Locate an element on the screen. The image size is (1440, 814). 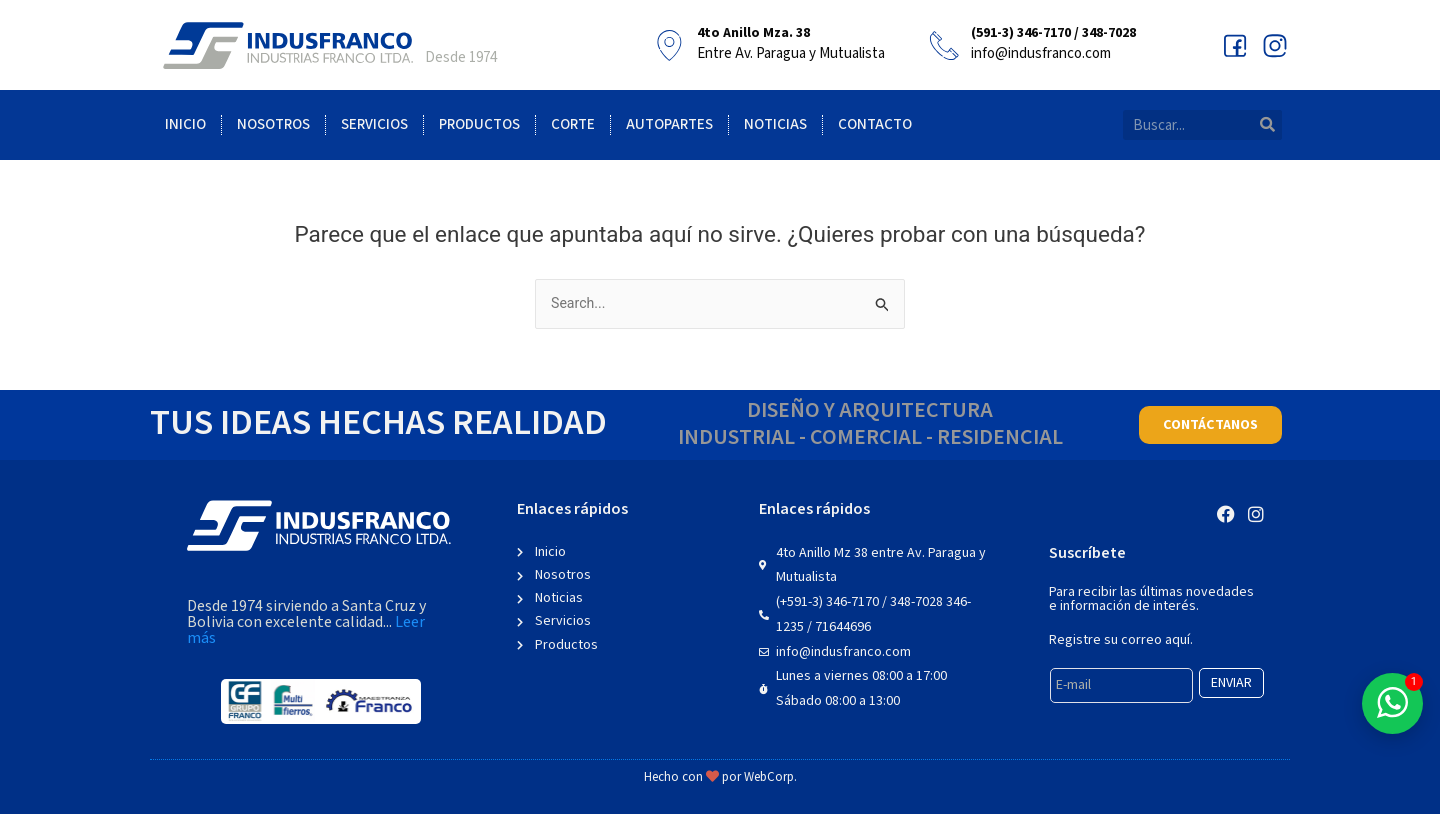
Inicio is located at coordinates (185, 124).